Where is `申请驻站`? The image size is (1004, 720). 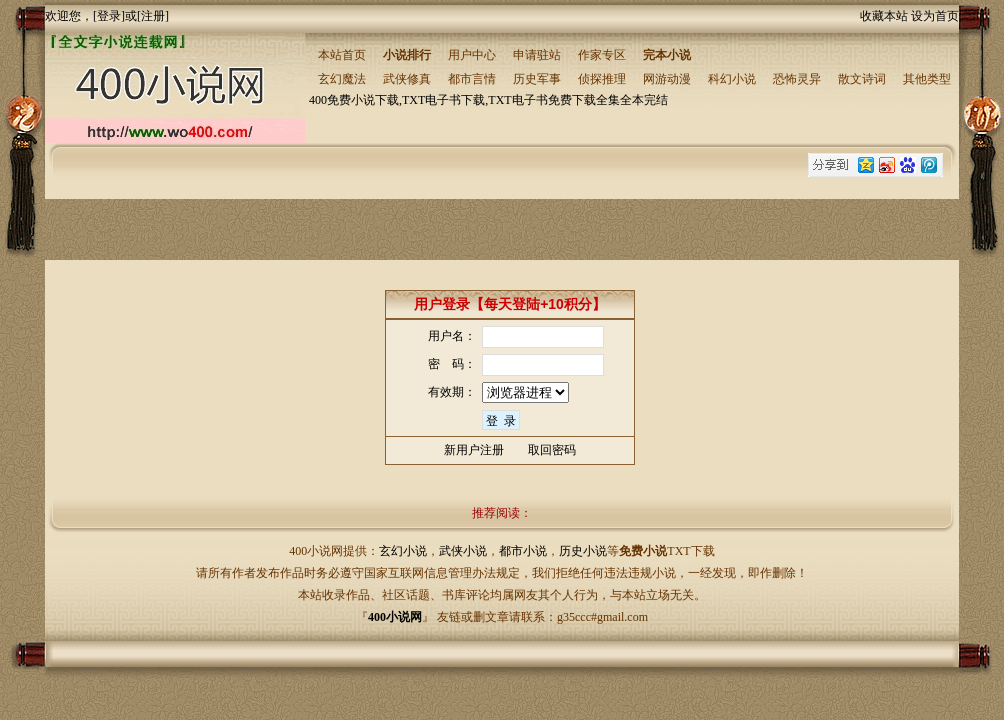 申请驻站 is located at coordinates (537, 55).